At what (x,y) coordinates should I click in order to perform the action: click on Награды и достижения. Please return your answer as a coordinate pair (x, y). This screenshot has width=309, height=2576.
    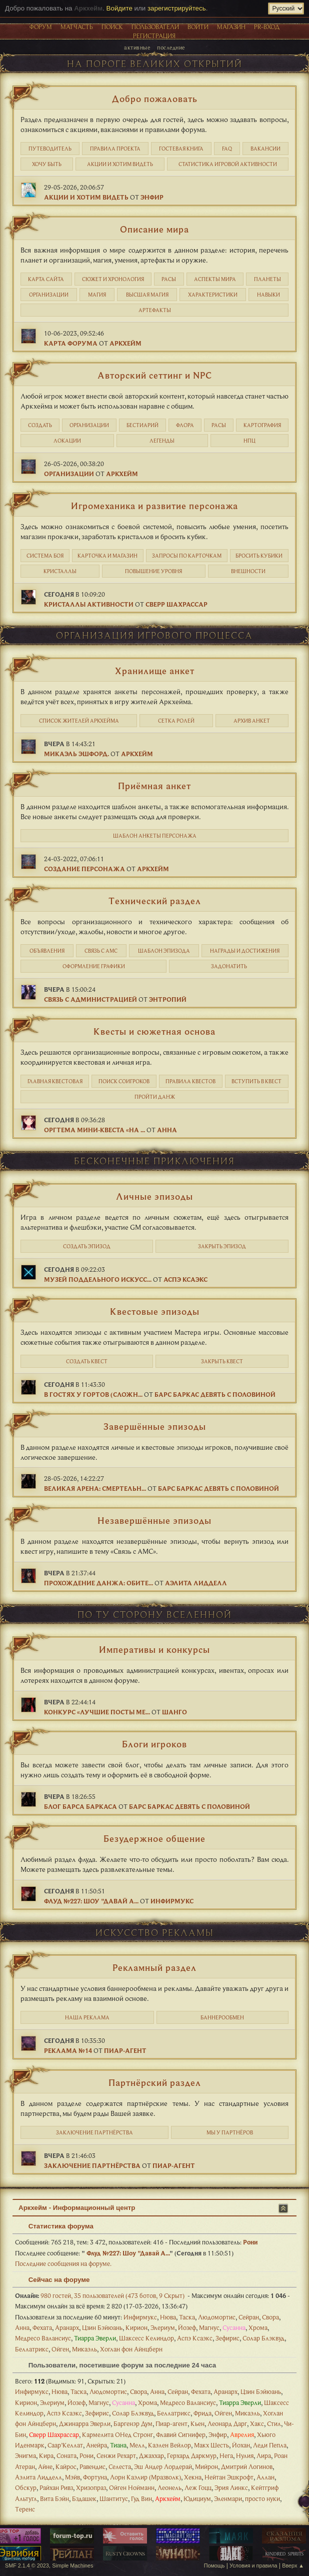
    Looking at the image, I should click on (245, 950).